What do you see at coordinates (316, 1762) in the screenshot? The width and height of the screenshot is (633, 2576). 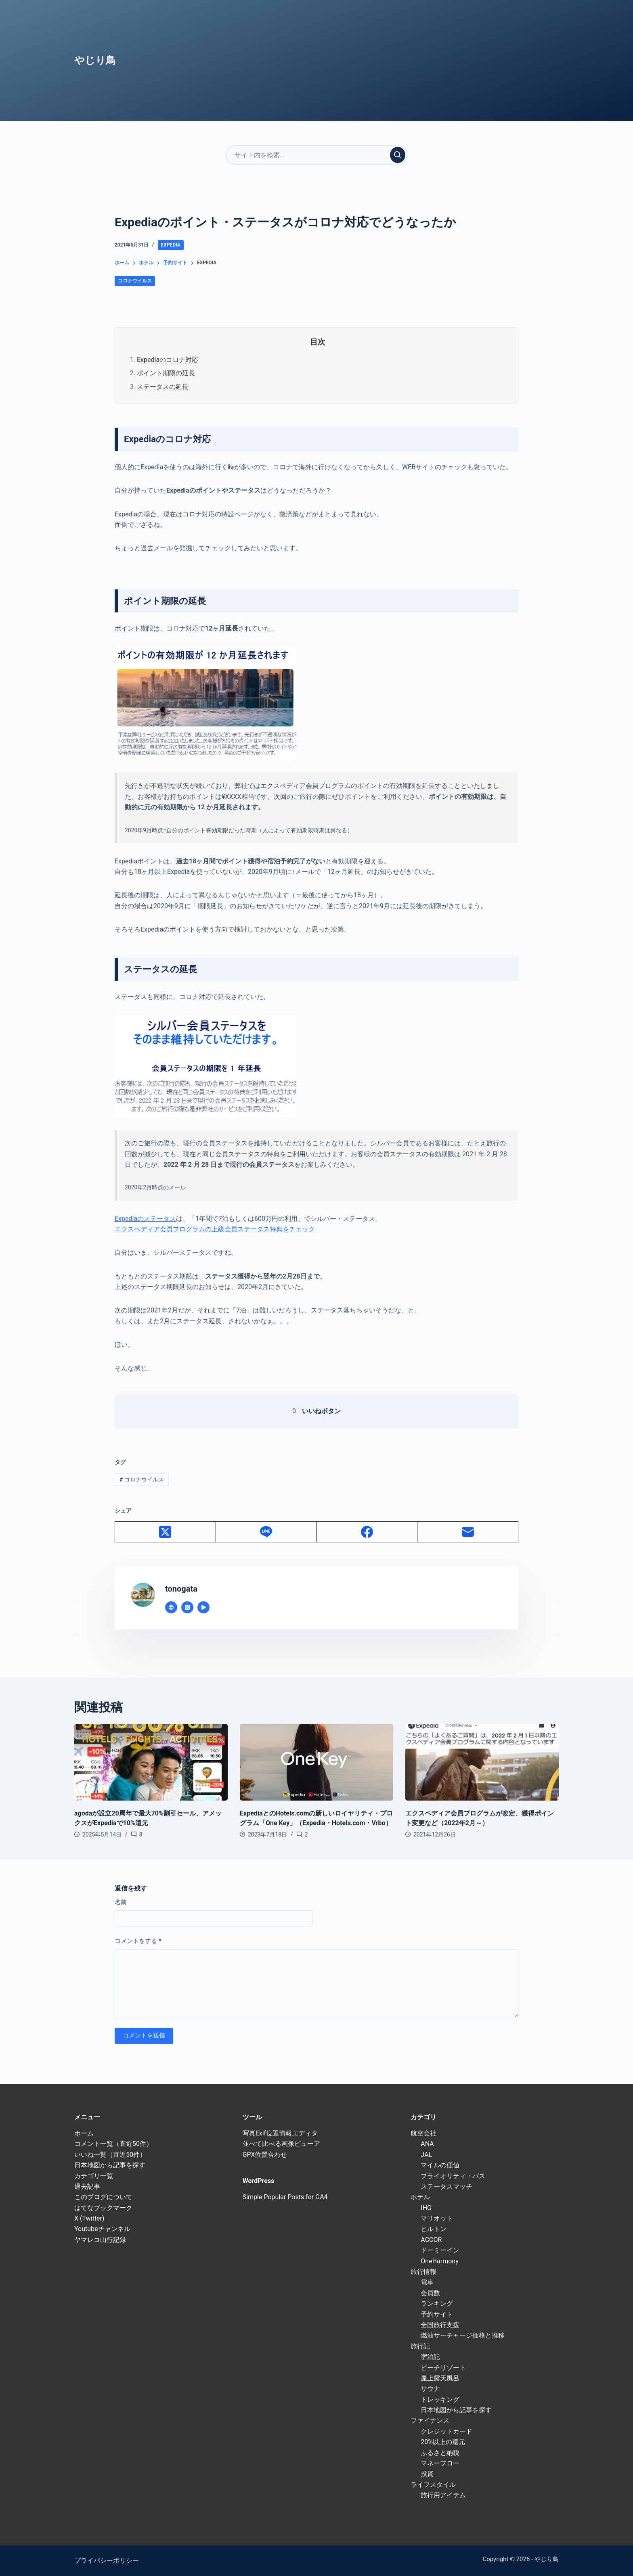 I see `[ExpediaとのHotels.comの新しいロイヤリティ・プログラム「One Key」（Expedia・Hotels.com・Vrbo）]` at bounding box center [316, 1762].